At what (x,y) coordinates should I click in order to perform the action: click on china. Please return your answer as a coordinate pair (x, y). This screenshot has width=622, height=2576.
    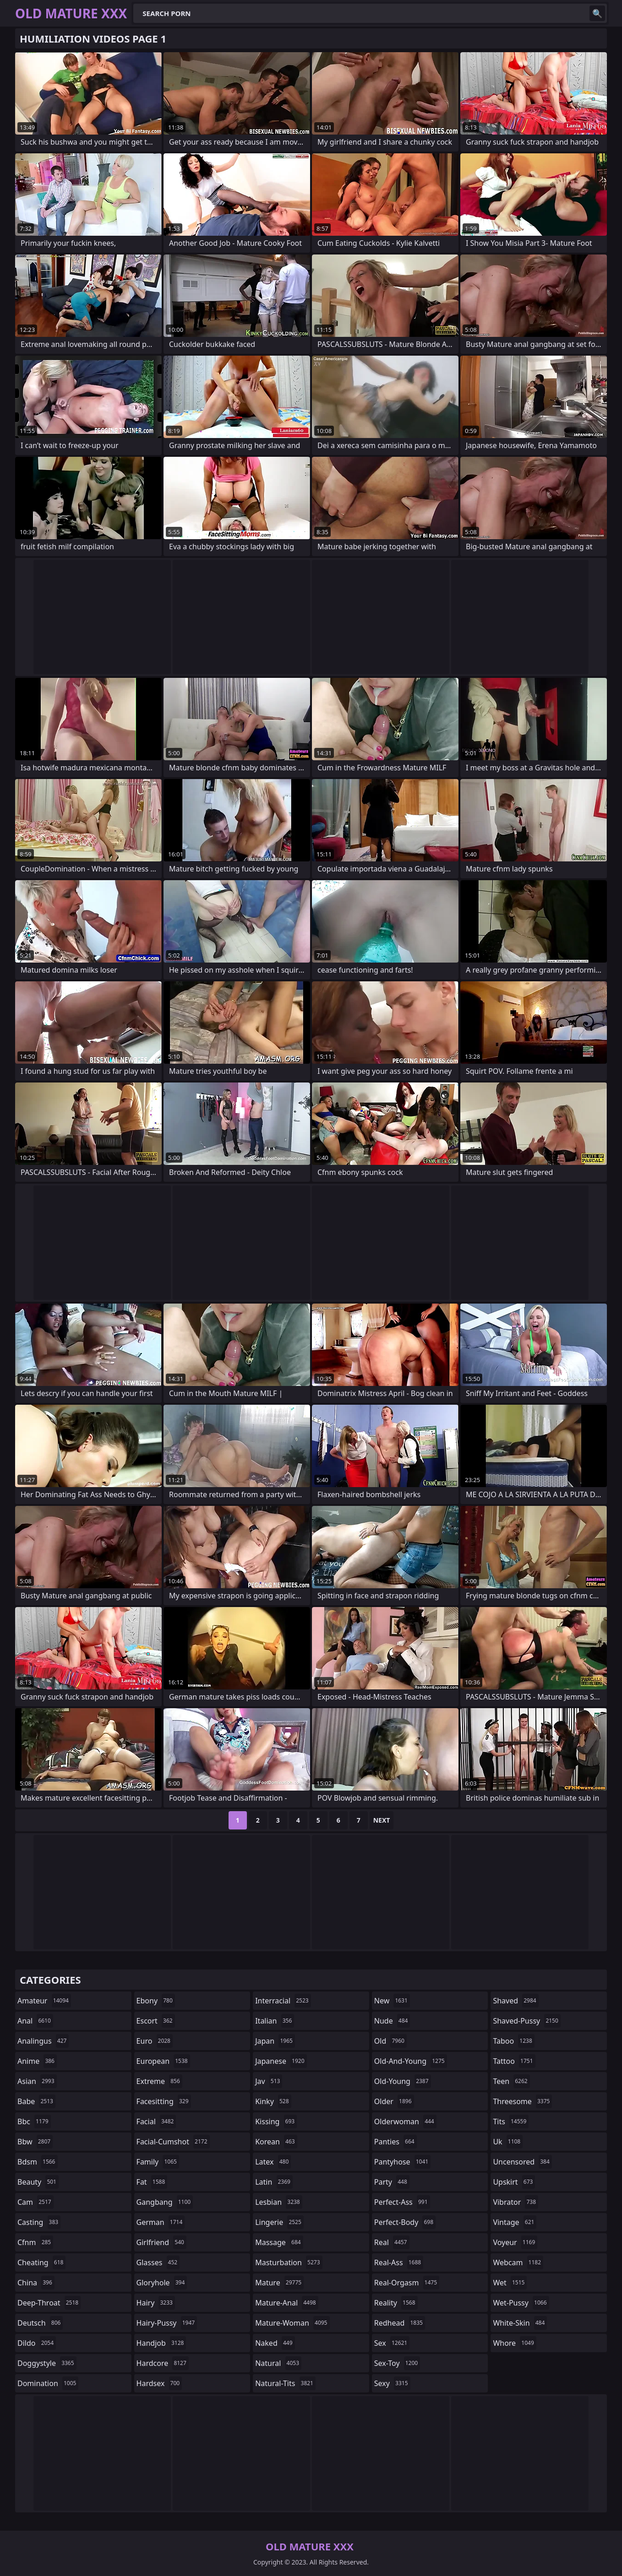
    Looking at the image, I should click on (36, 2282).